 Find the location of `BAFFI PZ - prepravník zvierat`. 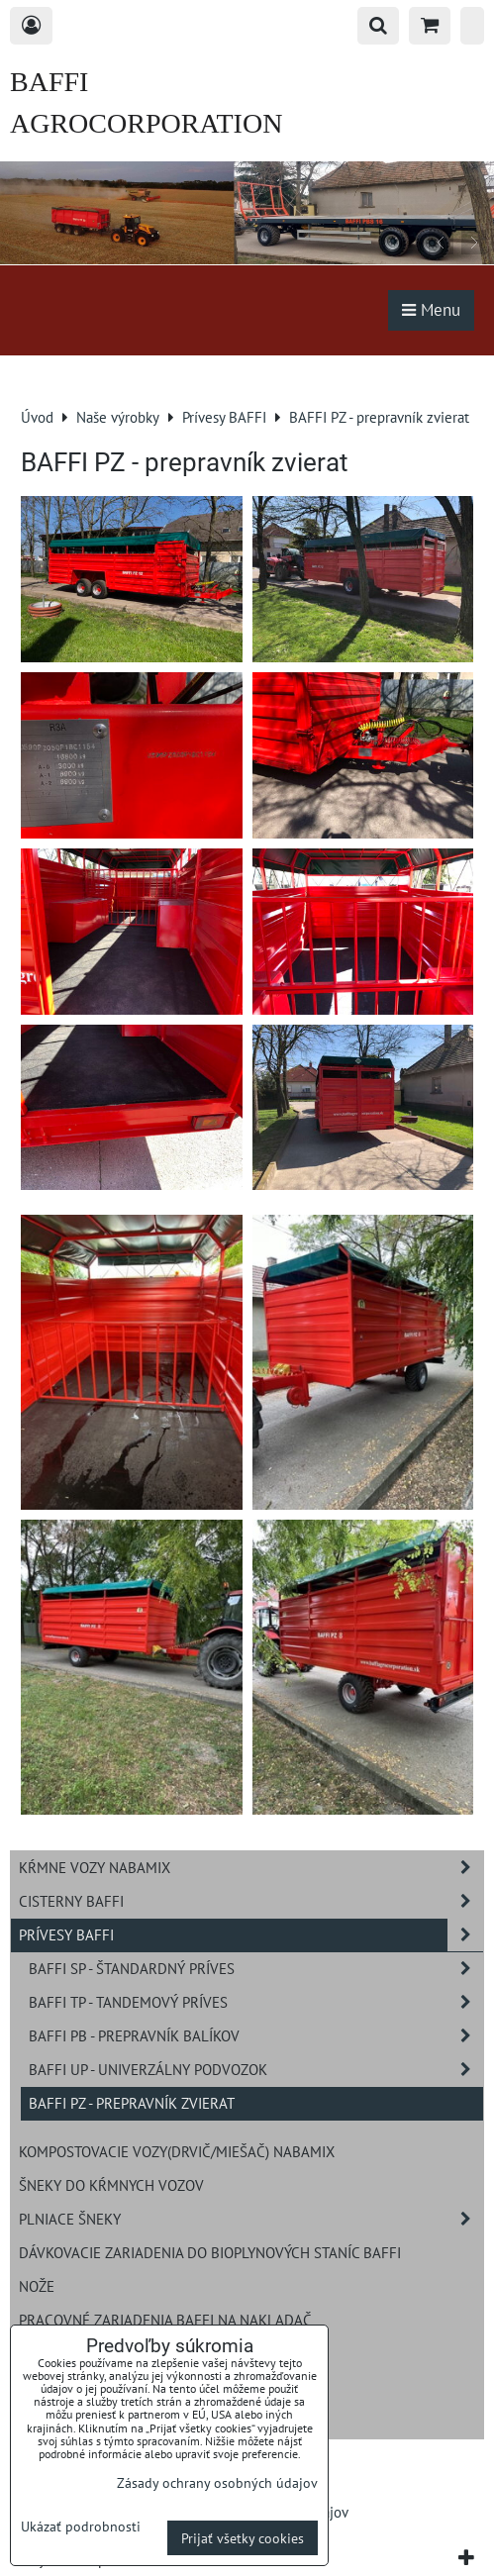

BAFFI PZ - prepravník zvierat is located at coordinates (132, 2103).